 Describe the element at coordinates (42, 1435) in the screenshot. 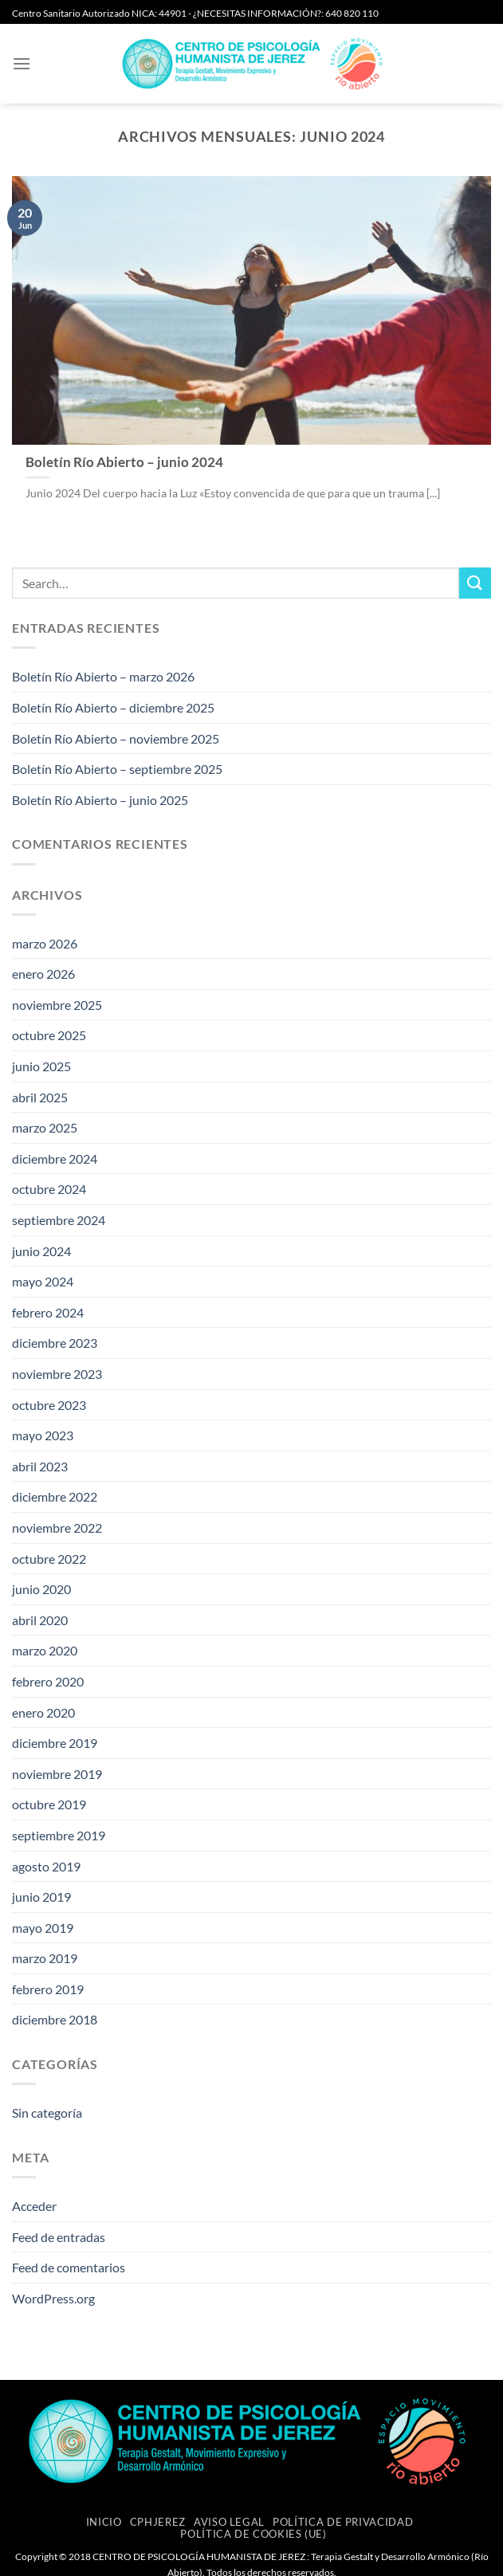

I see `mayo 2023` at that location.